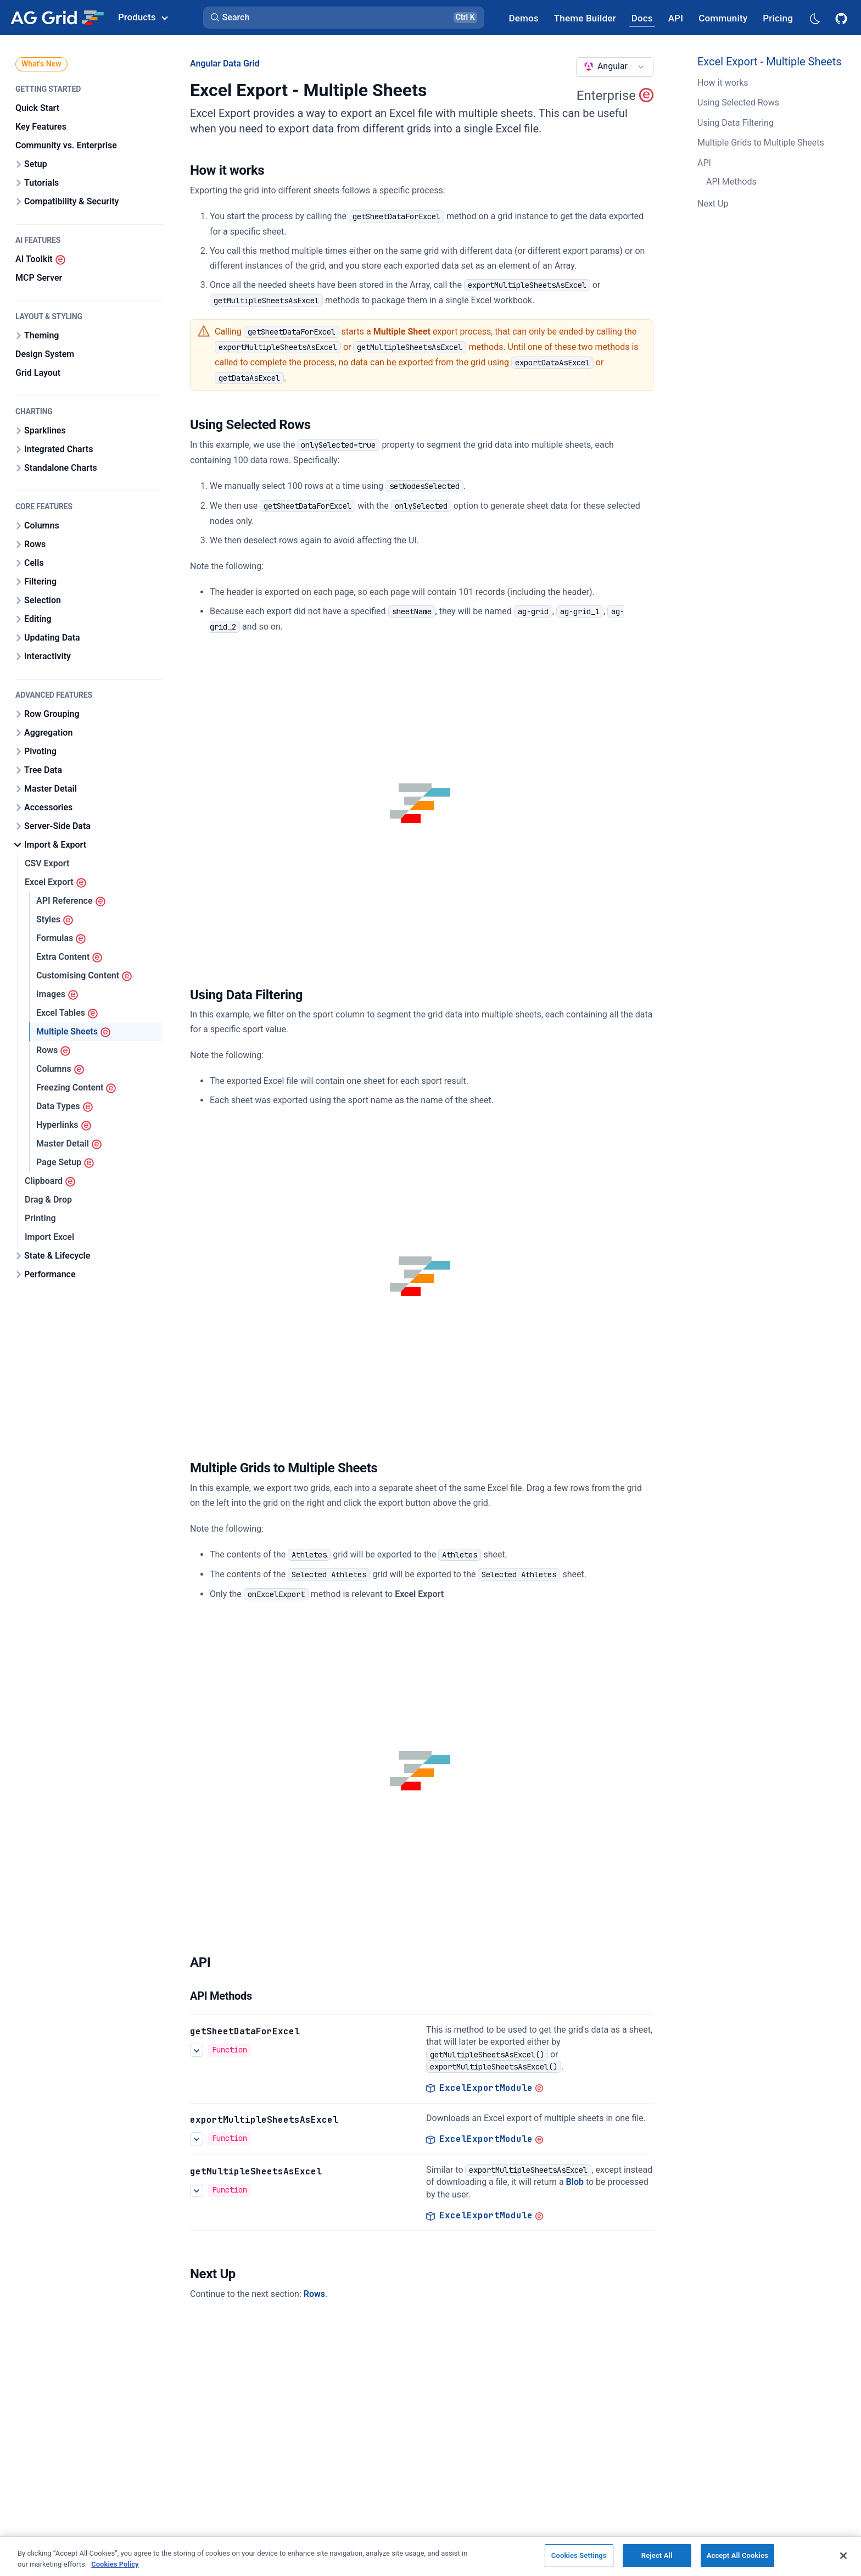 This screenshot has height=2576, width=861. What do you see at coordinates (523, 18) in the screenshot?
I see `[AG Grid Demos]` at bounding box center [523, 18].